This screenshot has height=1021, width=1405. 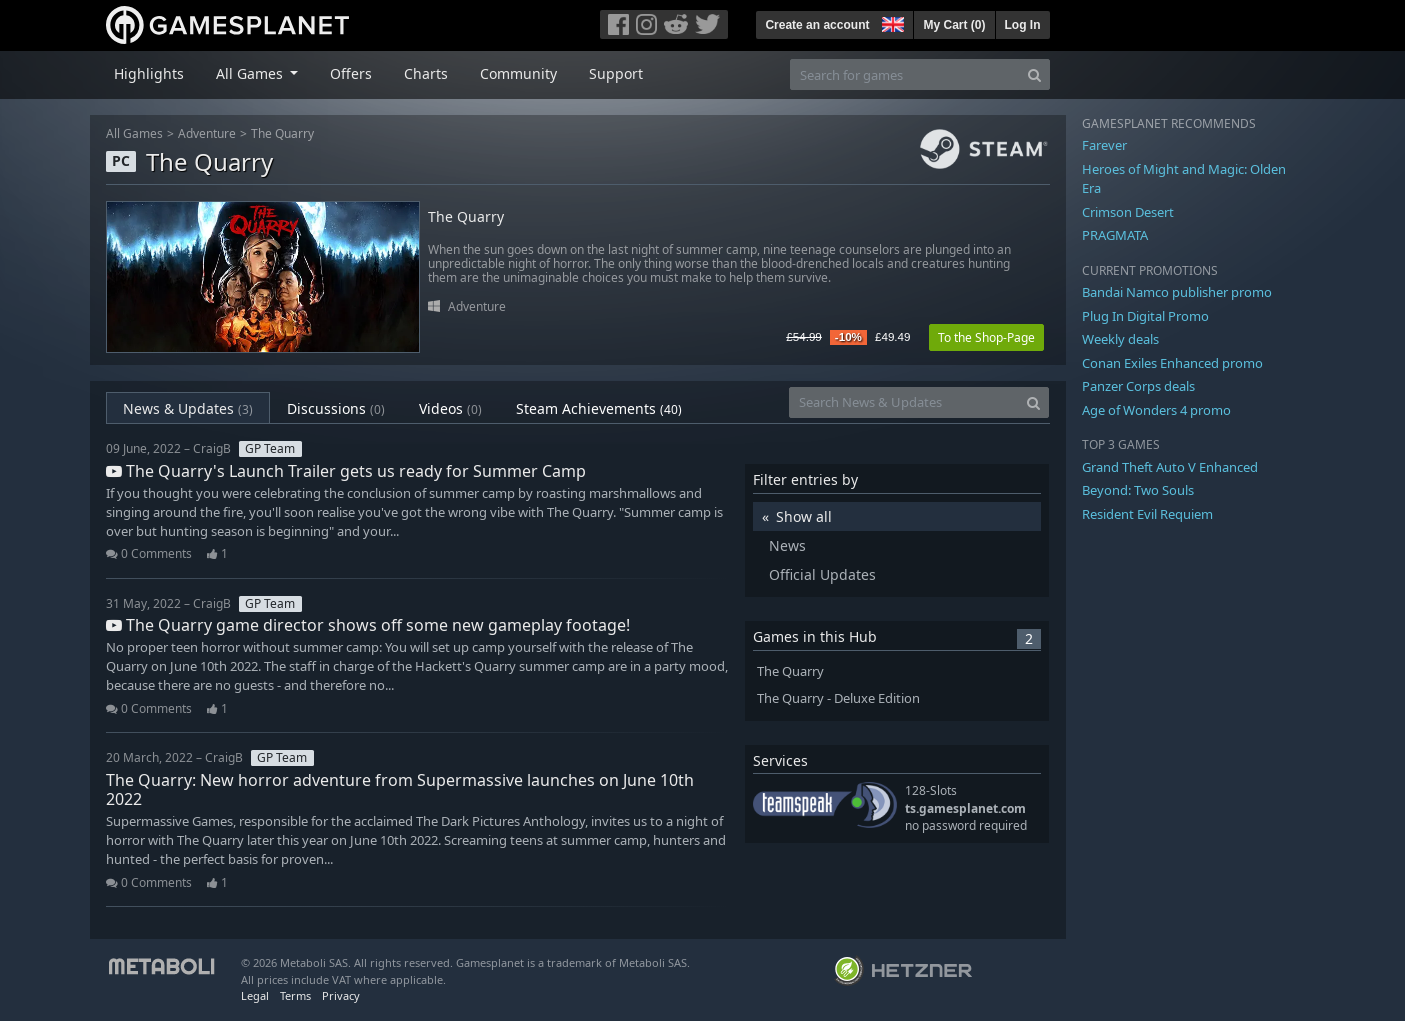 I want to click on Panzer Corps deals, so click(x=1138, y=386).